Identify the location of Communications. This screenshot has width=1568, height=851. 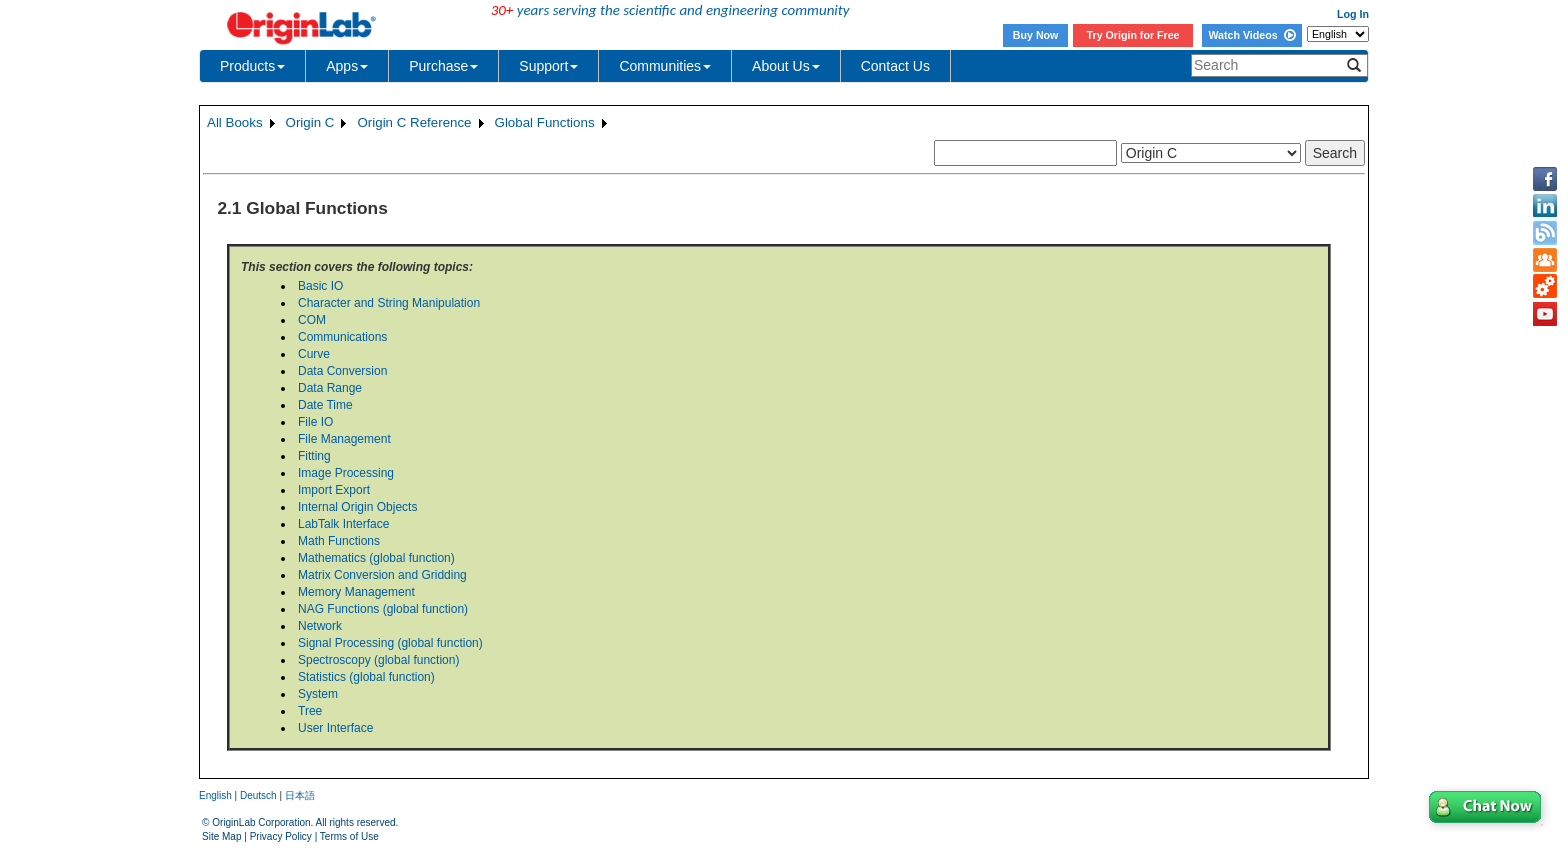
(342, 337).